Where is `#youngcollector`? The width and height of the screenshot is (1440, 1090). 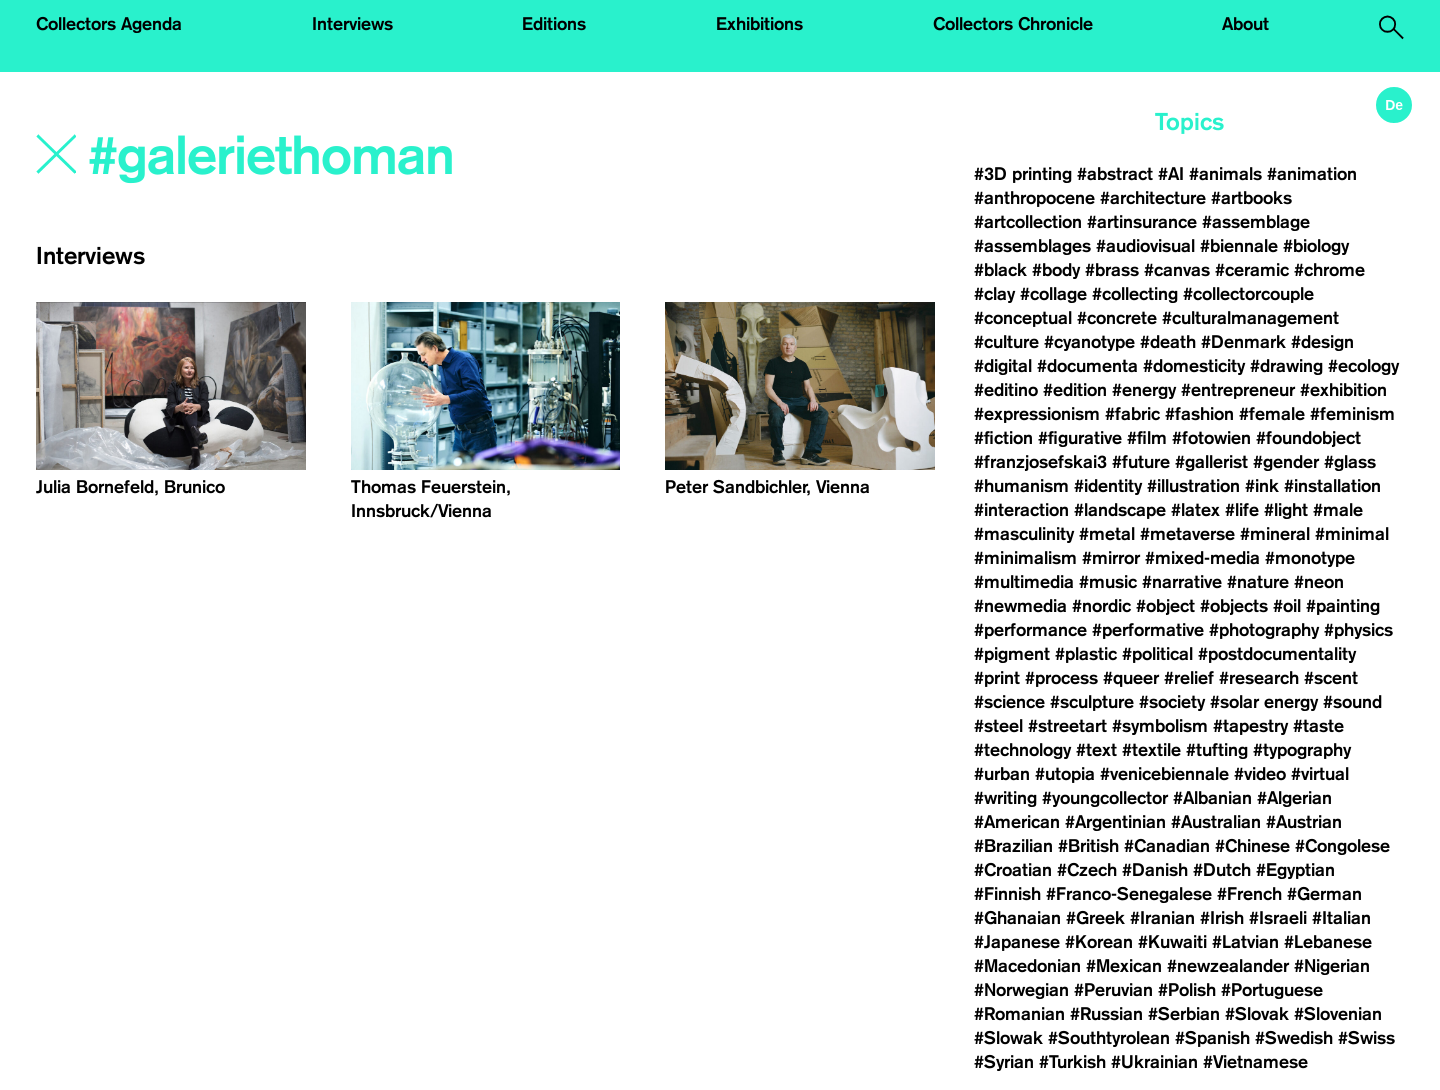 #youngcollector is located at coordinates (1105, 798).